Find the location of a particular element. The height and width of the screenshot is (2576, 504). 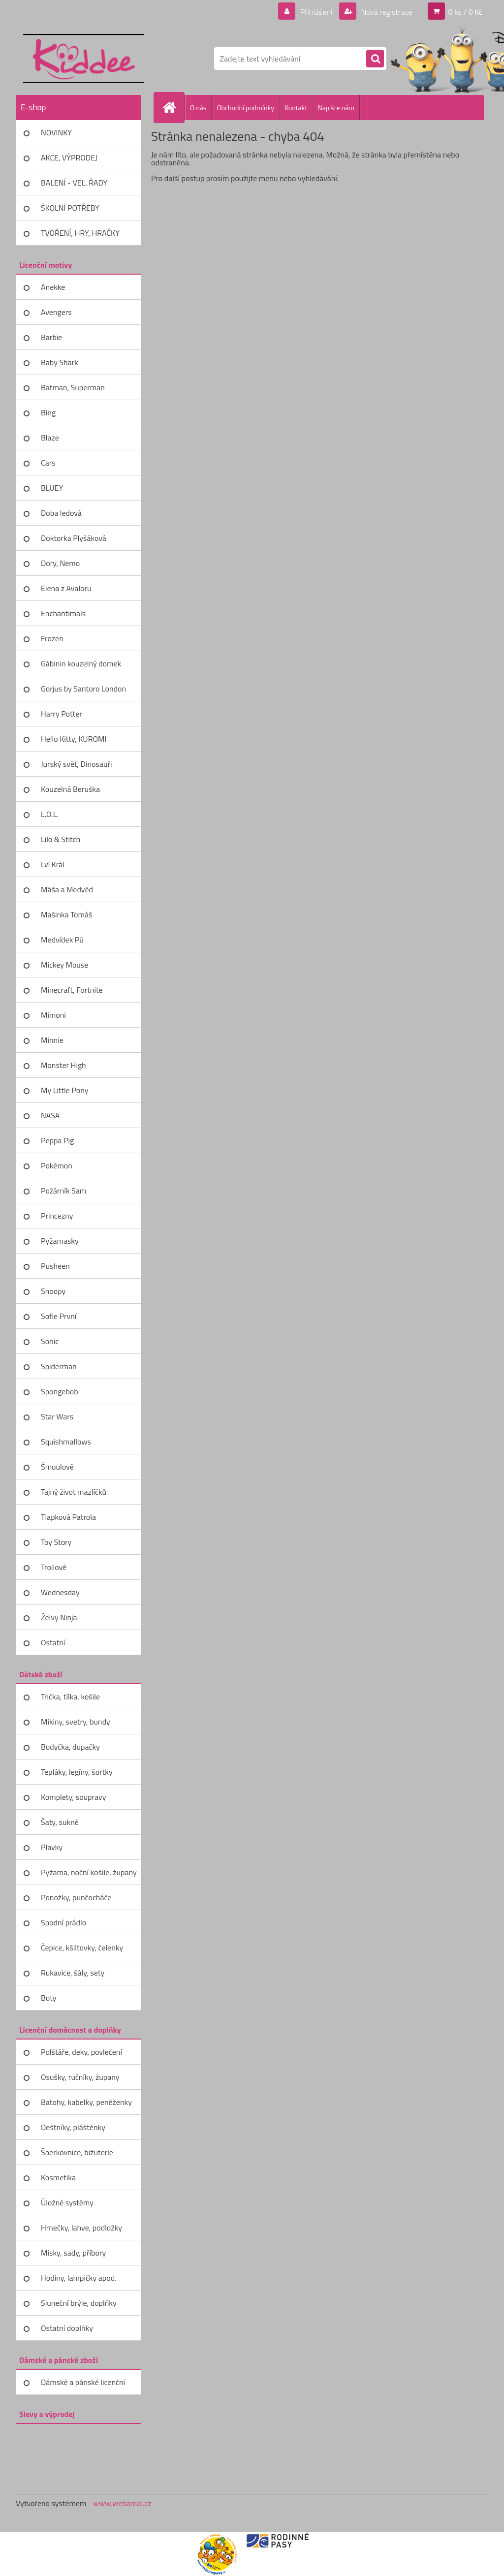

Squishmallows is located at coordinates (66, 1441).